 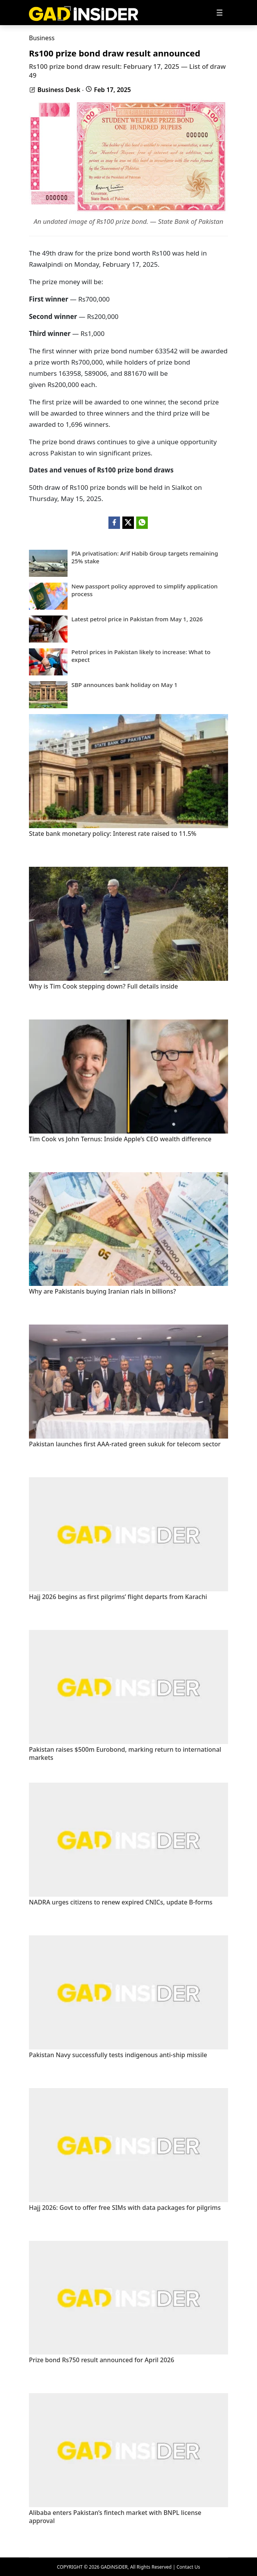 What do you see at coordinates (137, 619) in the screenshot?
I see `Latest petrol price in Pakistan from May 1, 2026` at bounding box center [137, 619].